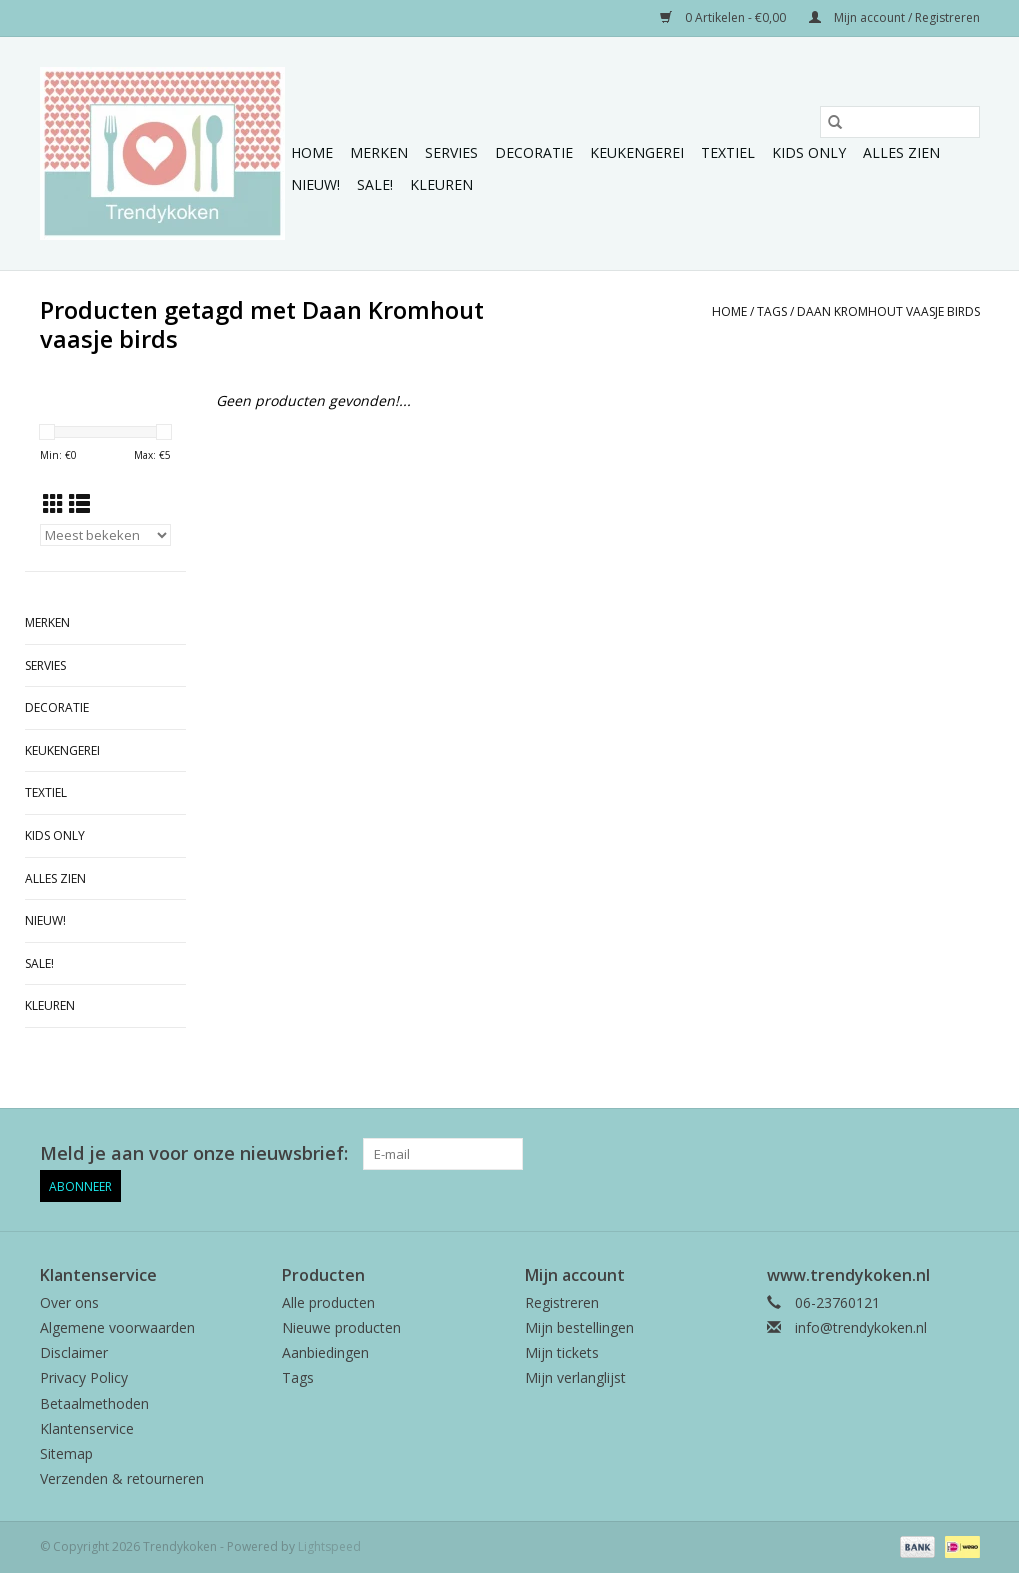 The width and height of the screenshot is (1019, 1573). Describe the element at coordinates (117, 1327) in the screenshot. I see `Algemene voorwaarden` at that location.